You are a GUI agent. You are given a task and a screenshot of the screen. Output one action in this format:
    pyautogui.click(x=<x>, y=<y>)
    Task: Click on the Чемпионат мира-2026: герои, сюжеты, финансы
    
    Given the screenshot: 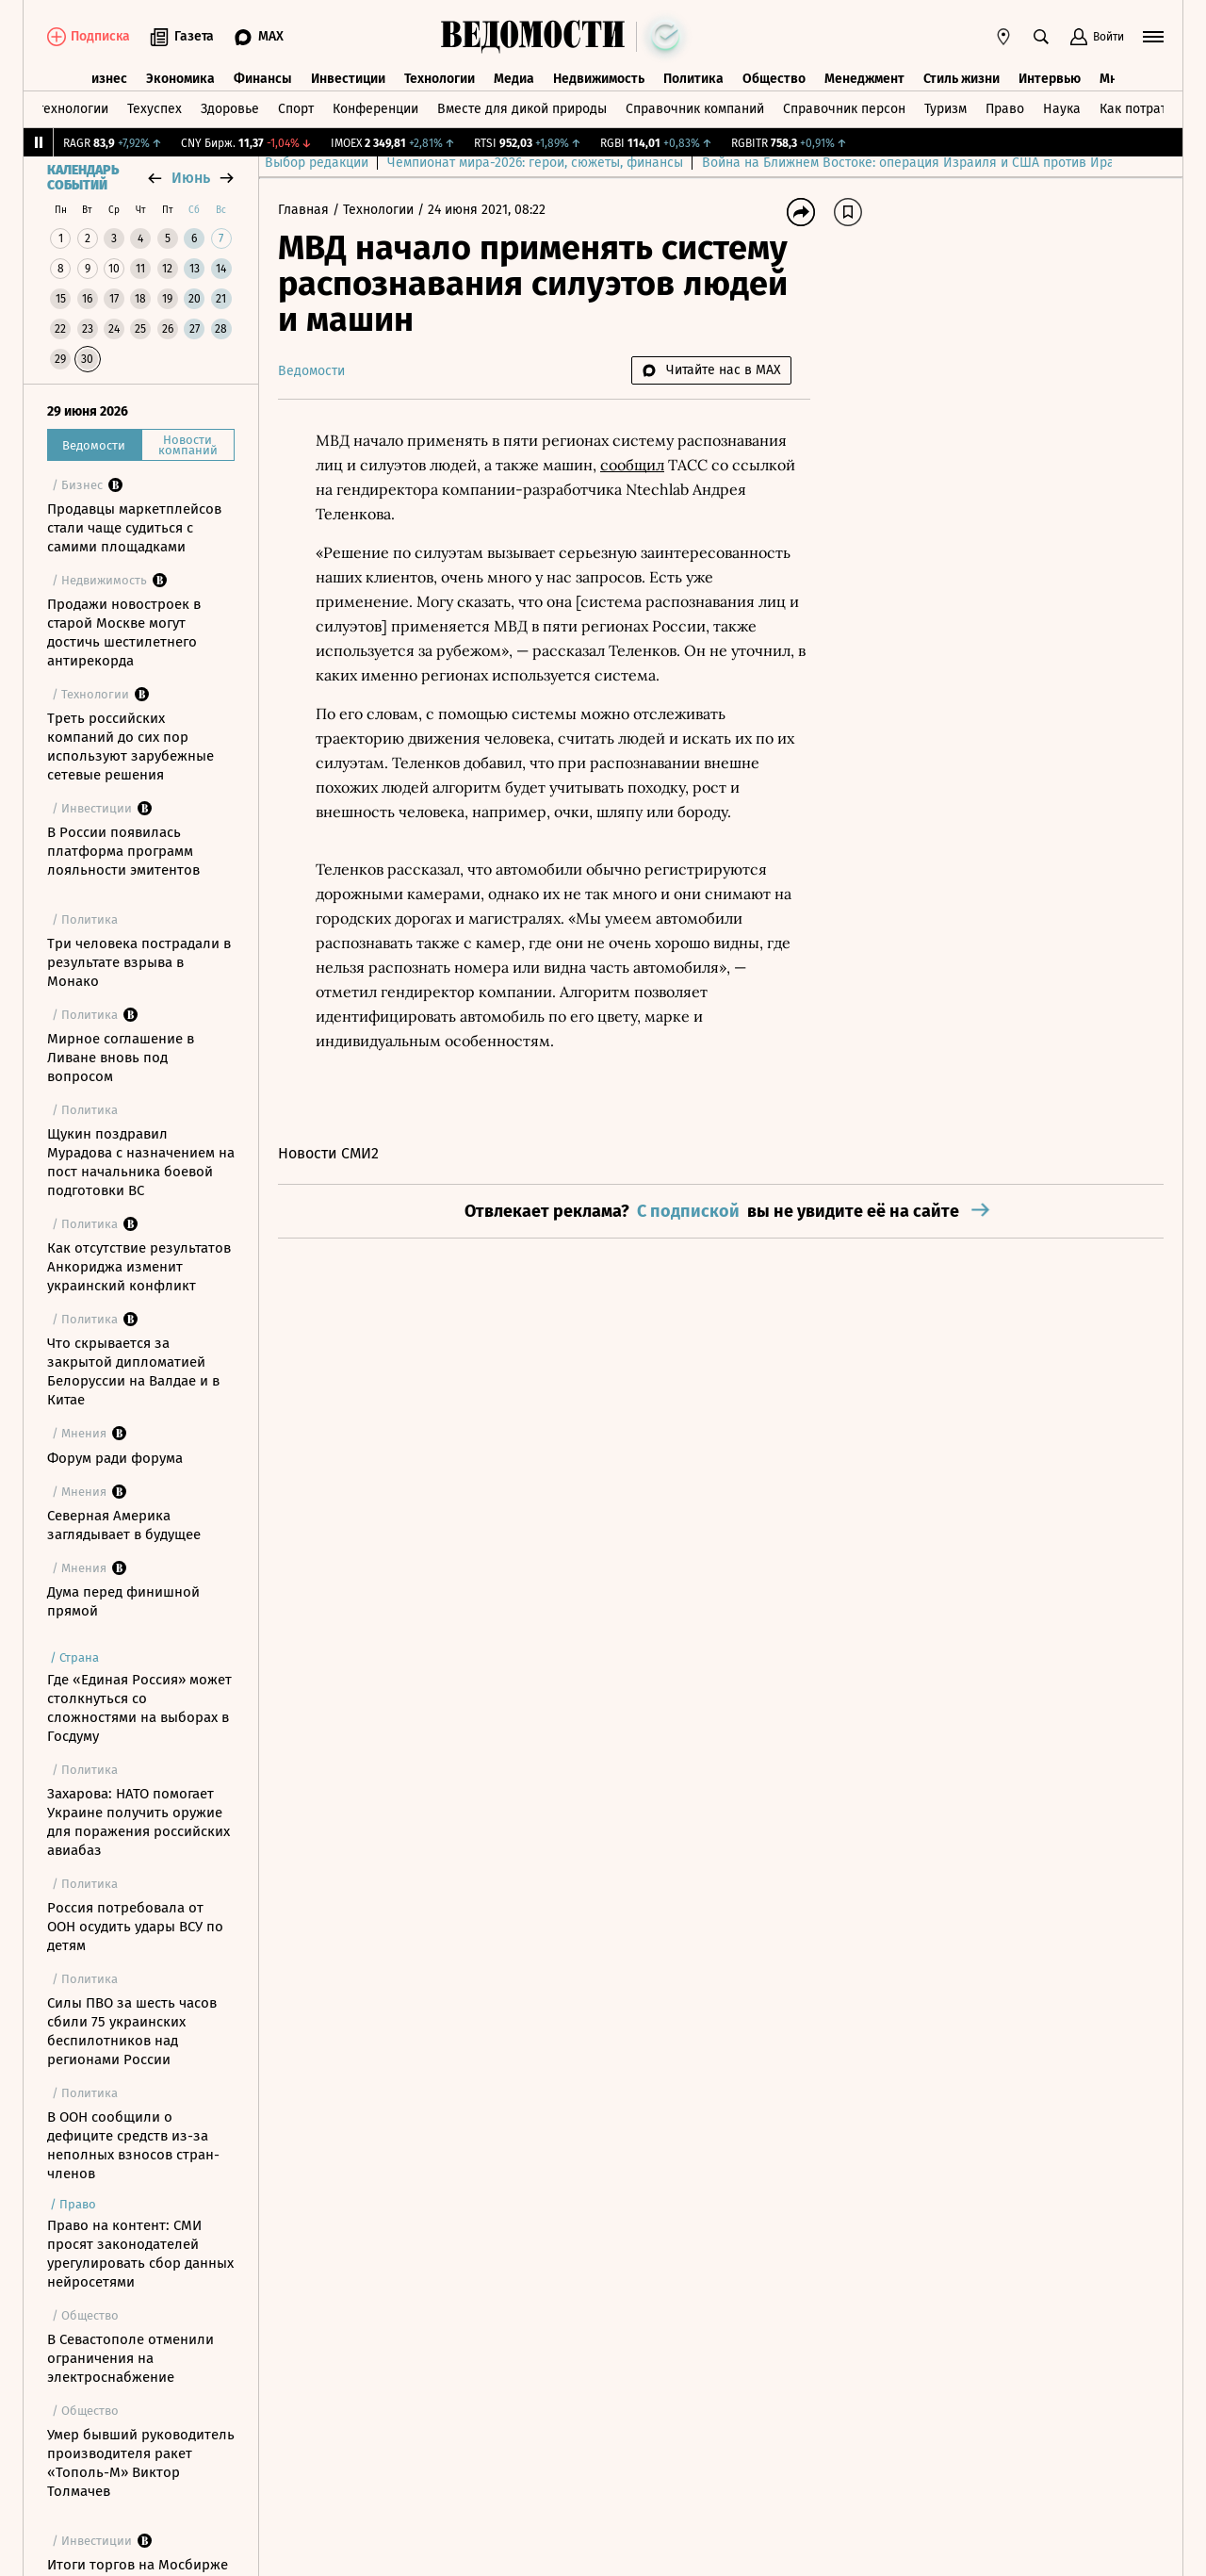 What is the action you would take?
    pyautogui.click(x=548, y=163)
    